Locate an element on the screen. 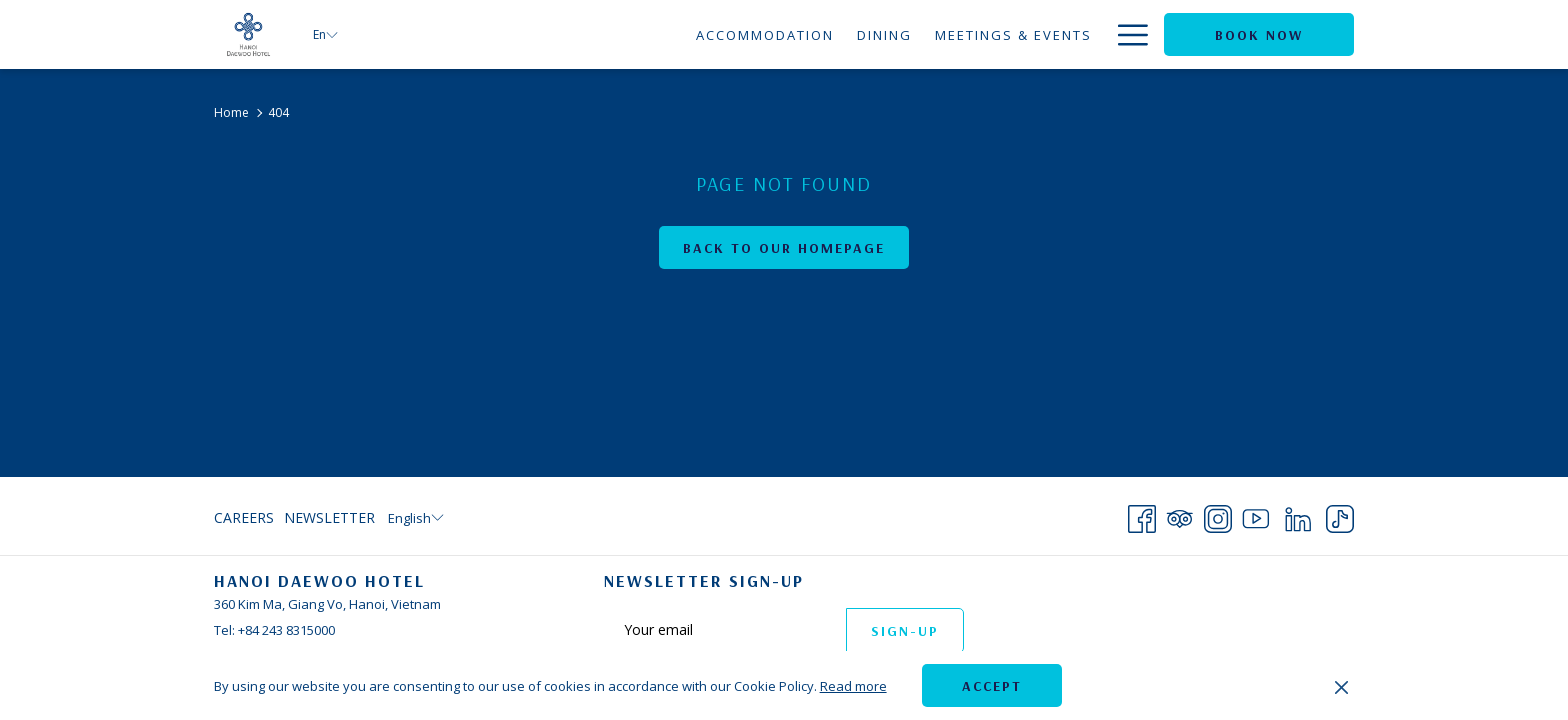 The height and width of the screenshot is (720, 1568). [Dining] is located at coordinates (699, 34).